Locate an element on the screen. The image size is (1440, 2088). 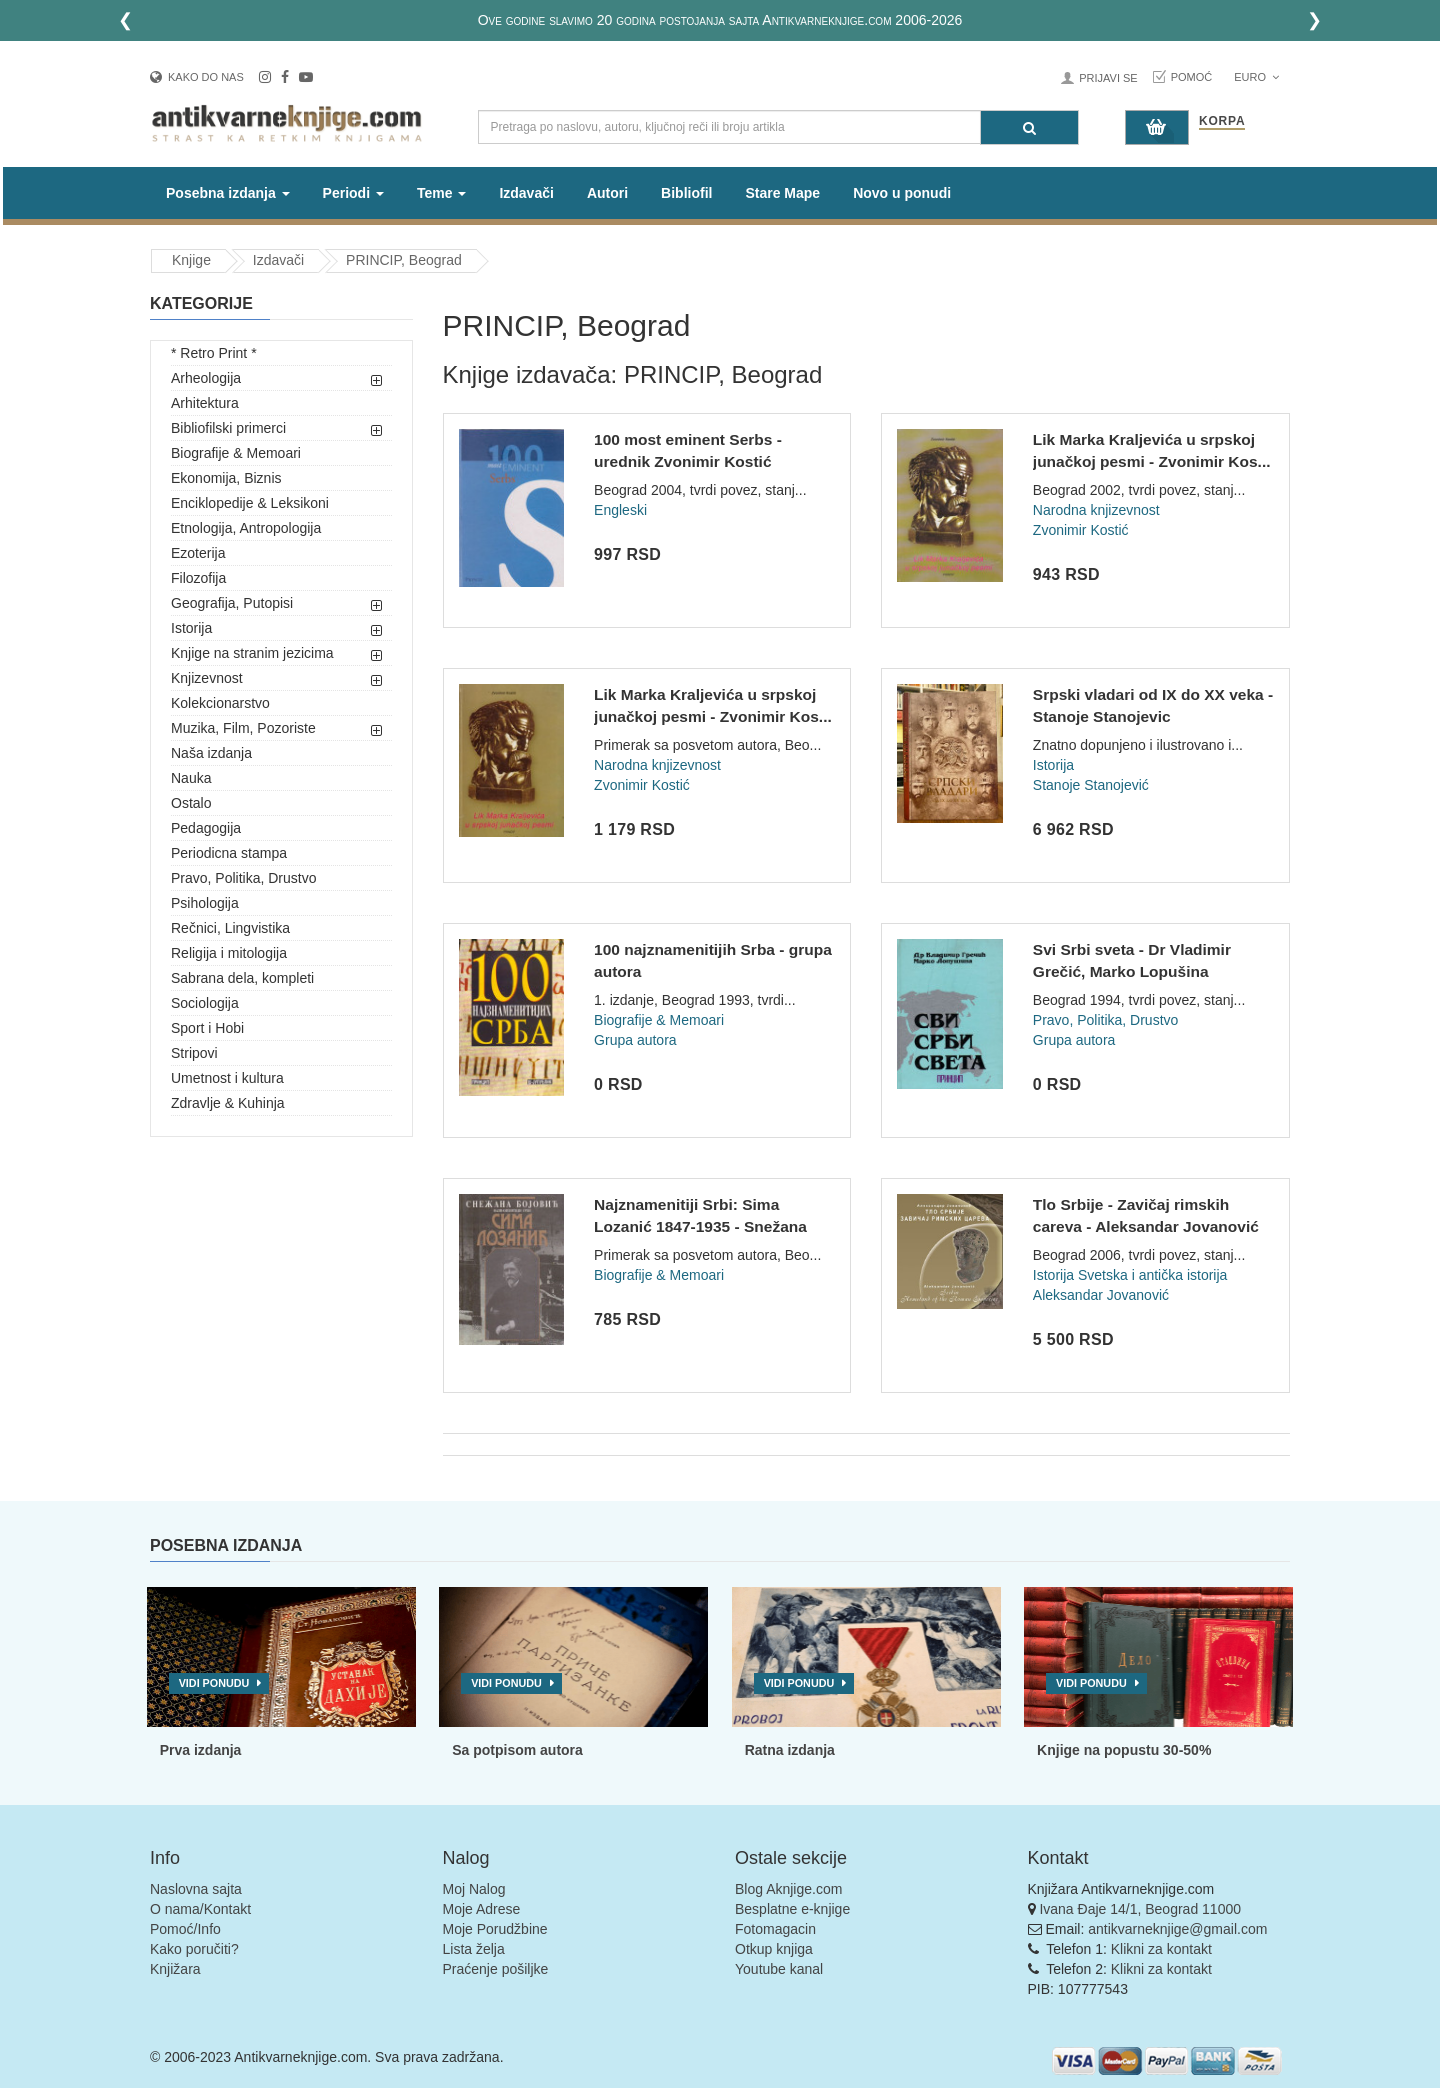
Izdavači is located at coordinates (526, 193).